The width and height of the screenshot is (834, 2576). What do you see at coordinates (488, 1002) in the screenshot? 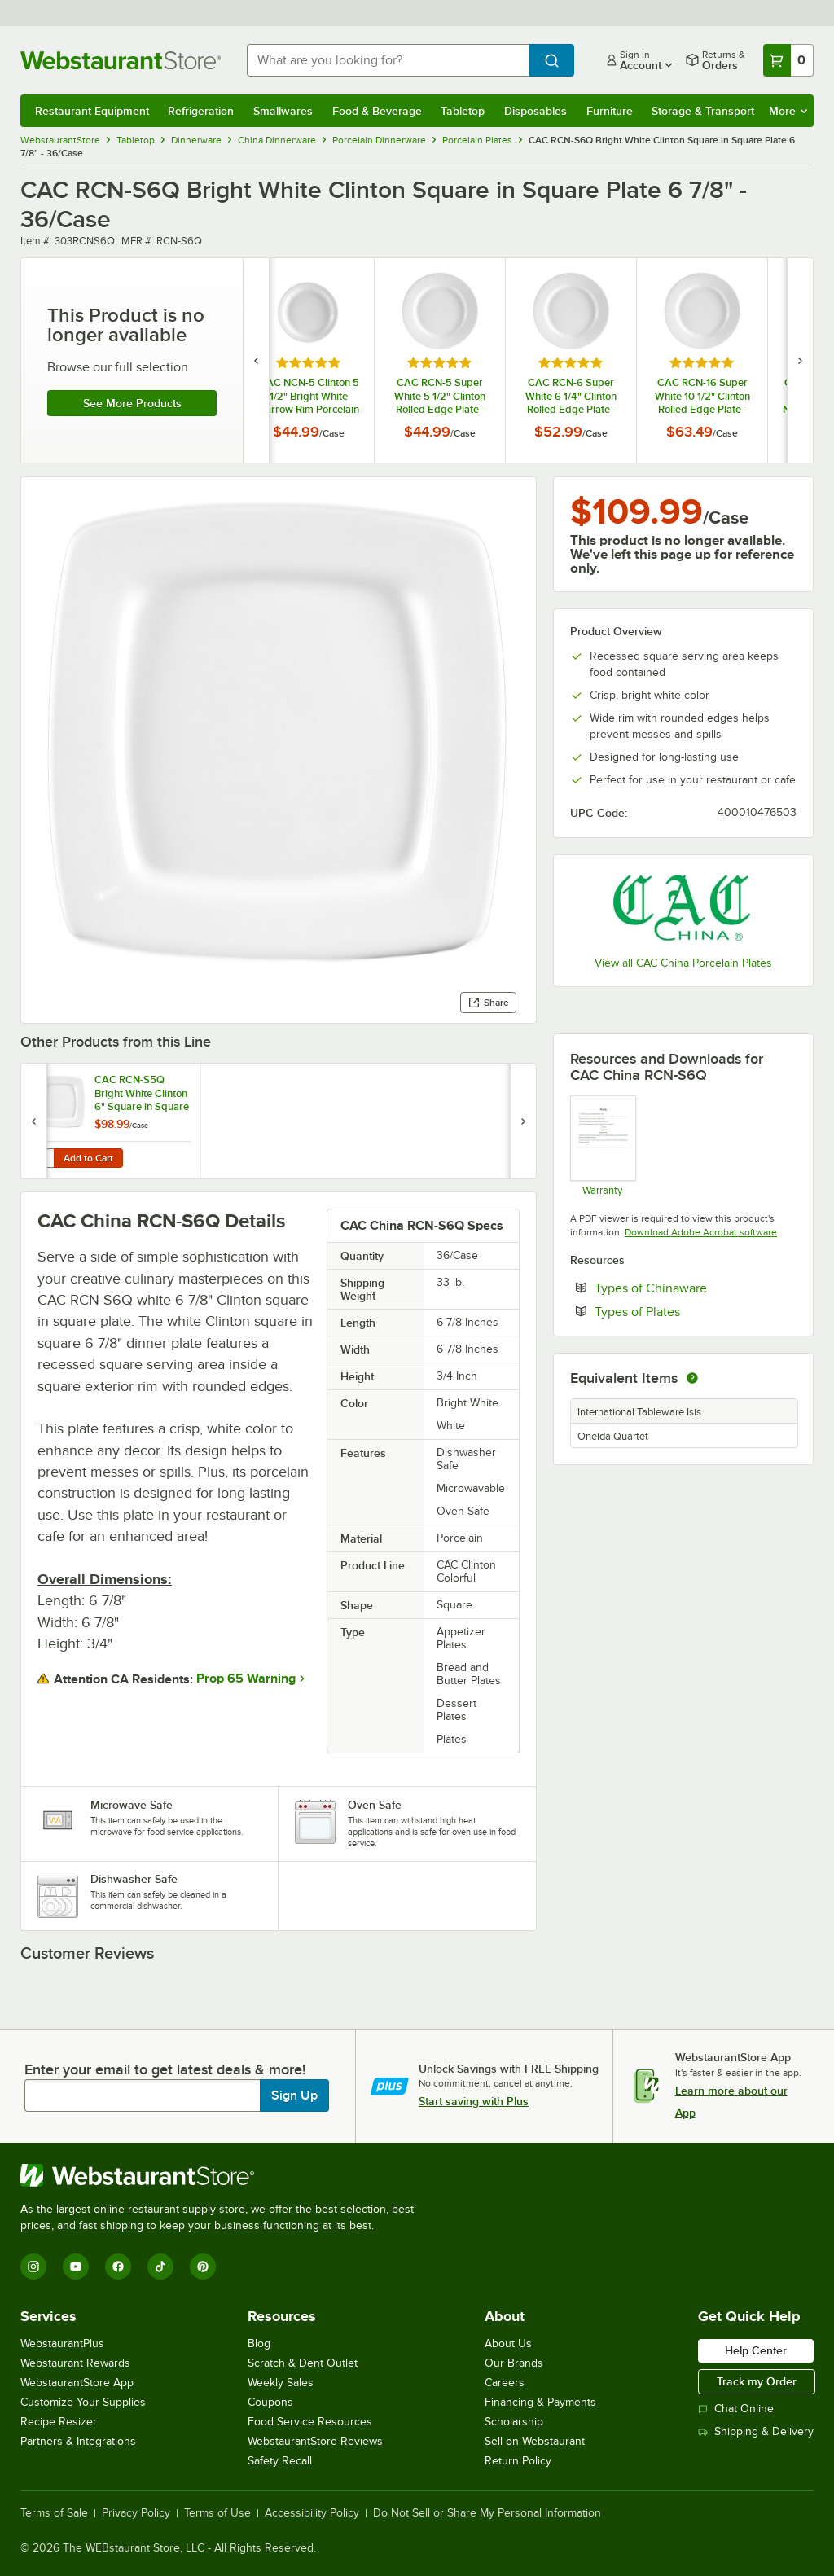
I see `Share` at bounding box center [488, 1002].